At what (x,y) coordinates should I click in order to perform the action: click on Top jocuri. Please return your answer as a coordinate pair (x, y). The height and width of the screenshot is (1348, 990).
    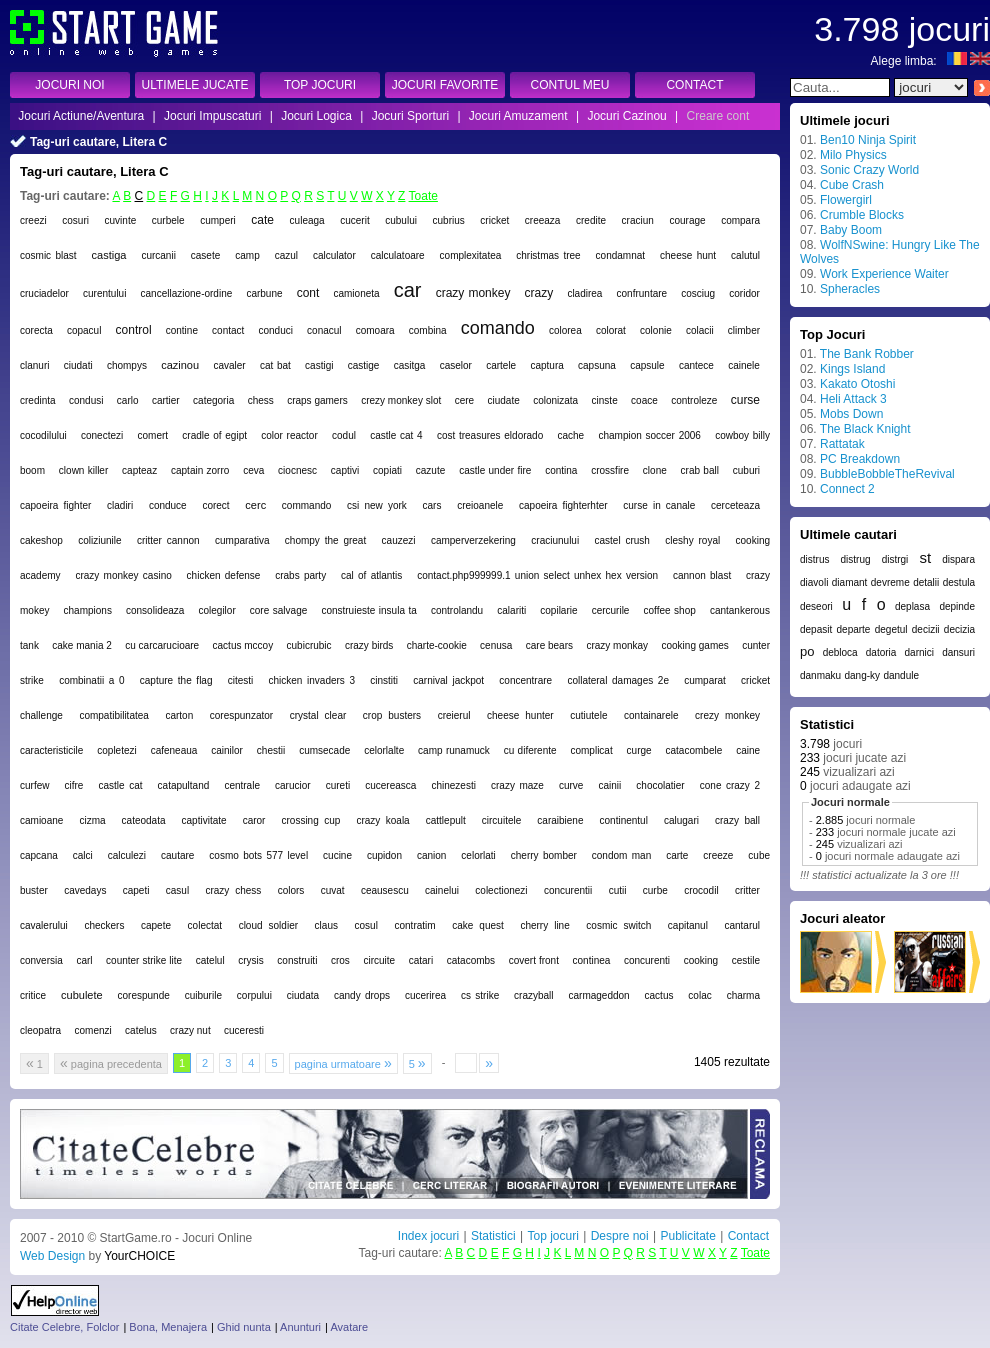
    Looking at the image, I should click on (552, 1236).